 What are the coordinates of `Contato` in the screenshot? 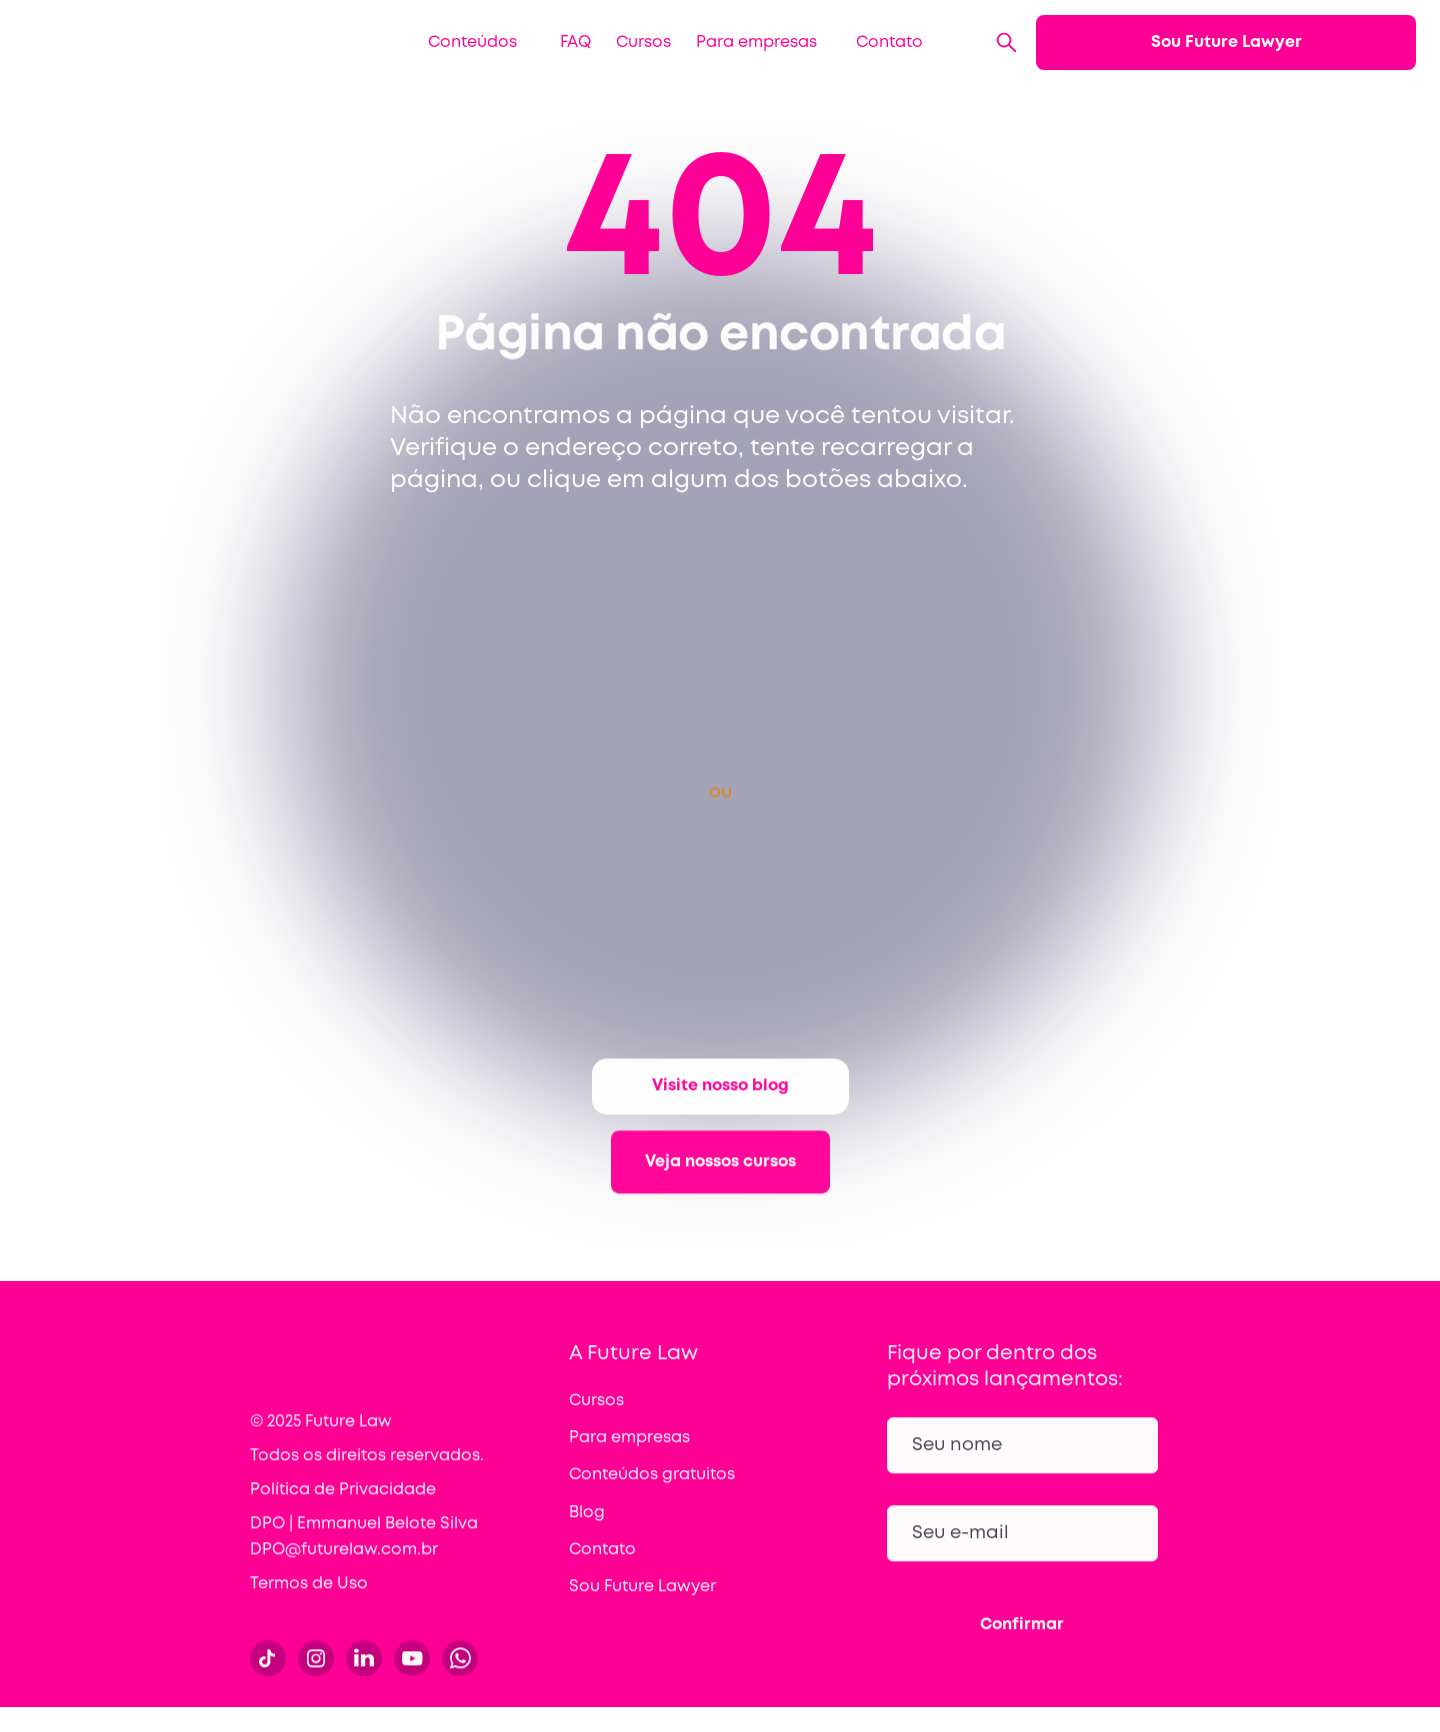 It's located at (889, 42).